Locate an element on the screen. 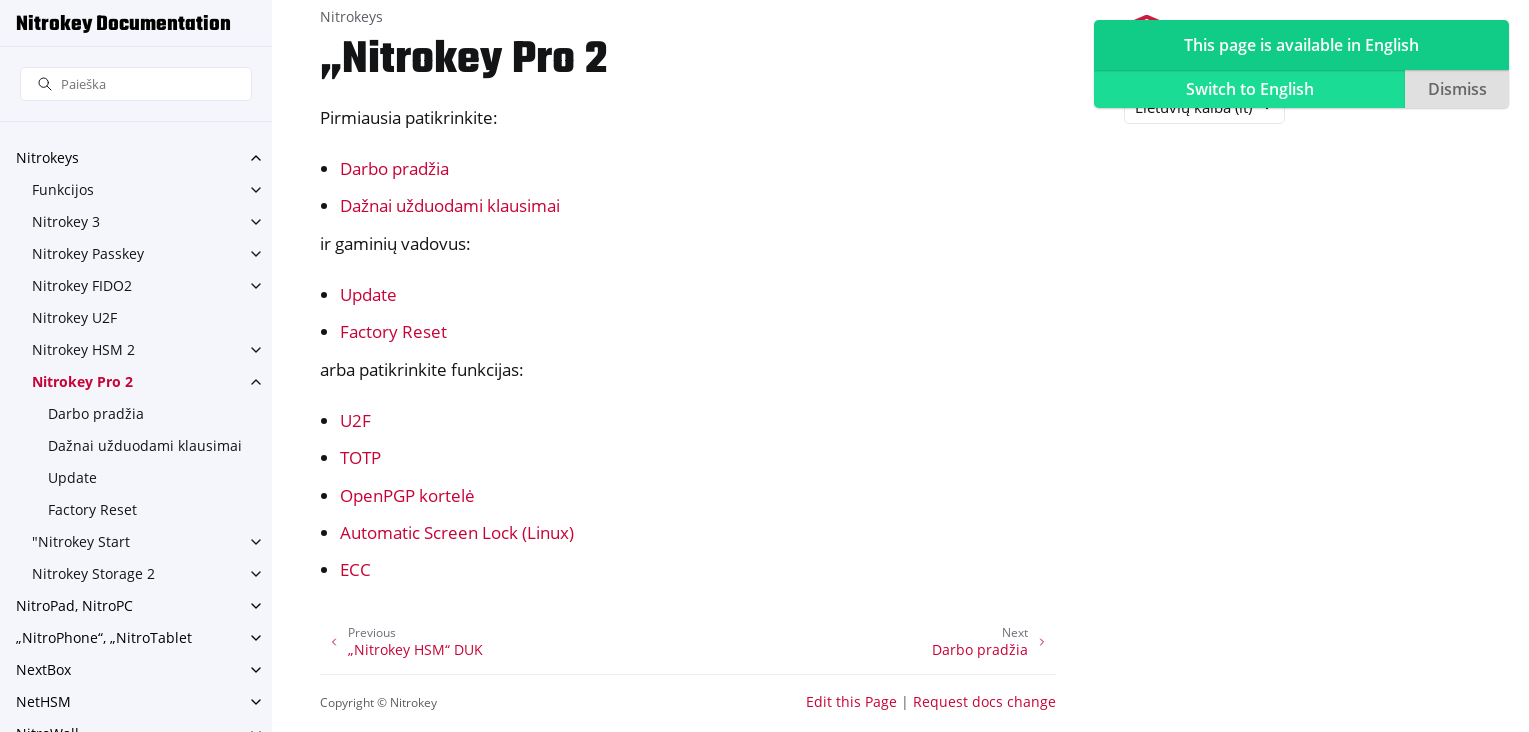  Darbo pradžia is located at coordinates (96, 413).